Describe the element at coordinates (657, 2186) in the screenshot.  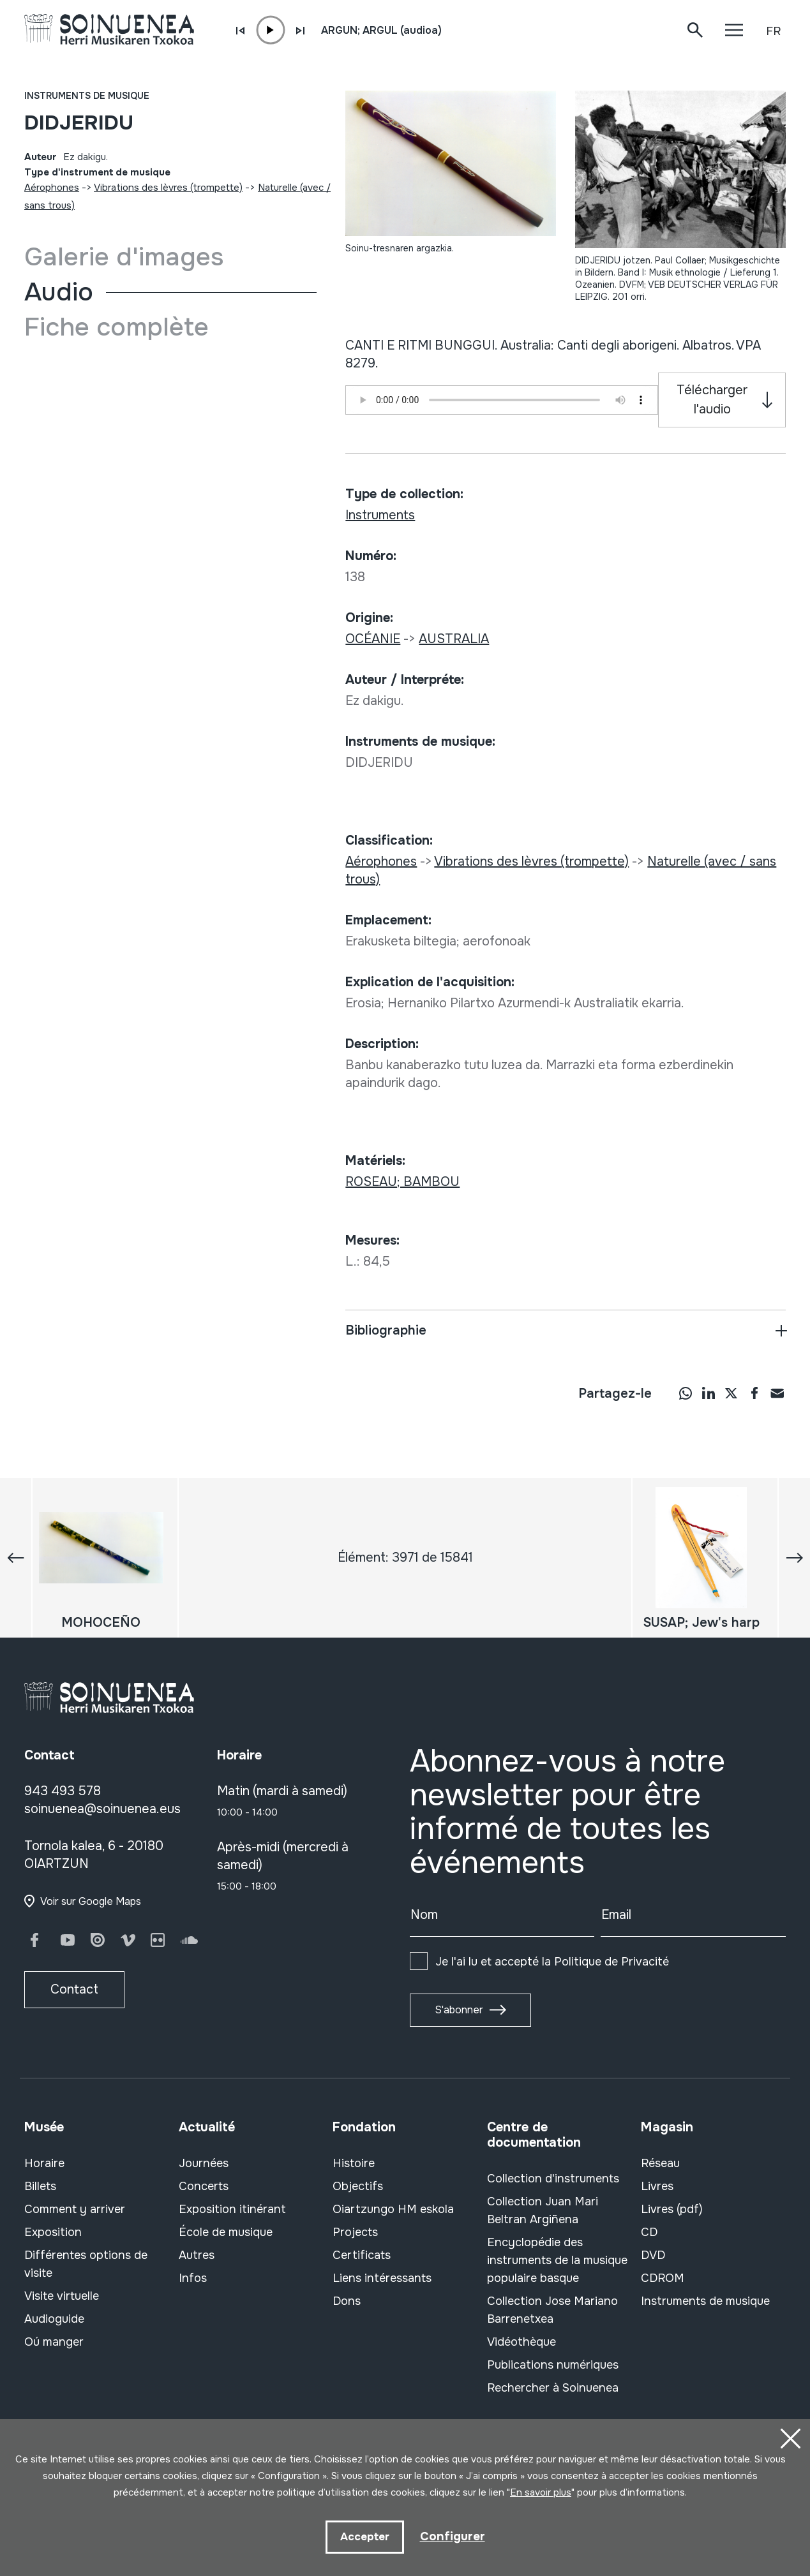
I see `Livres` at that location.